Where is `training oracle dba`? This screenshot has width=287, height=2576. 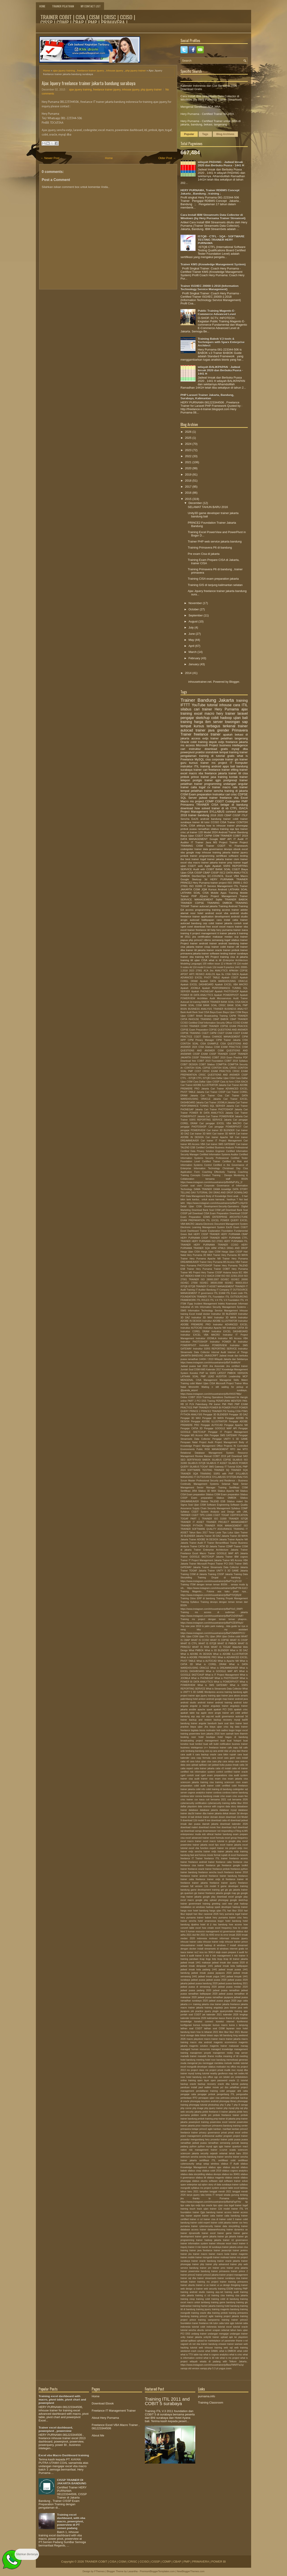
training oracle dba is located at coordinates (201, 2313).